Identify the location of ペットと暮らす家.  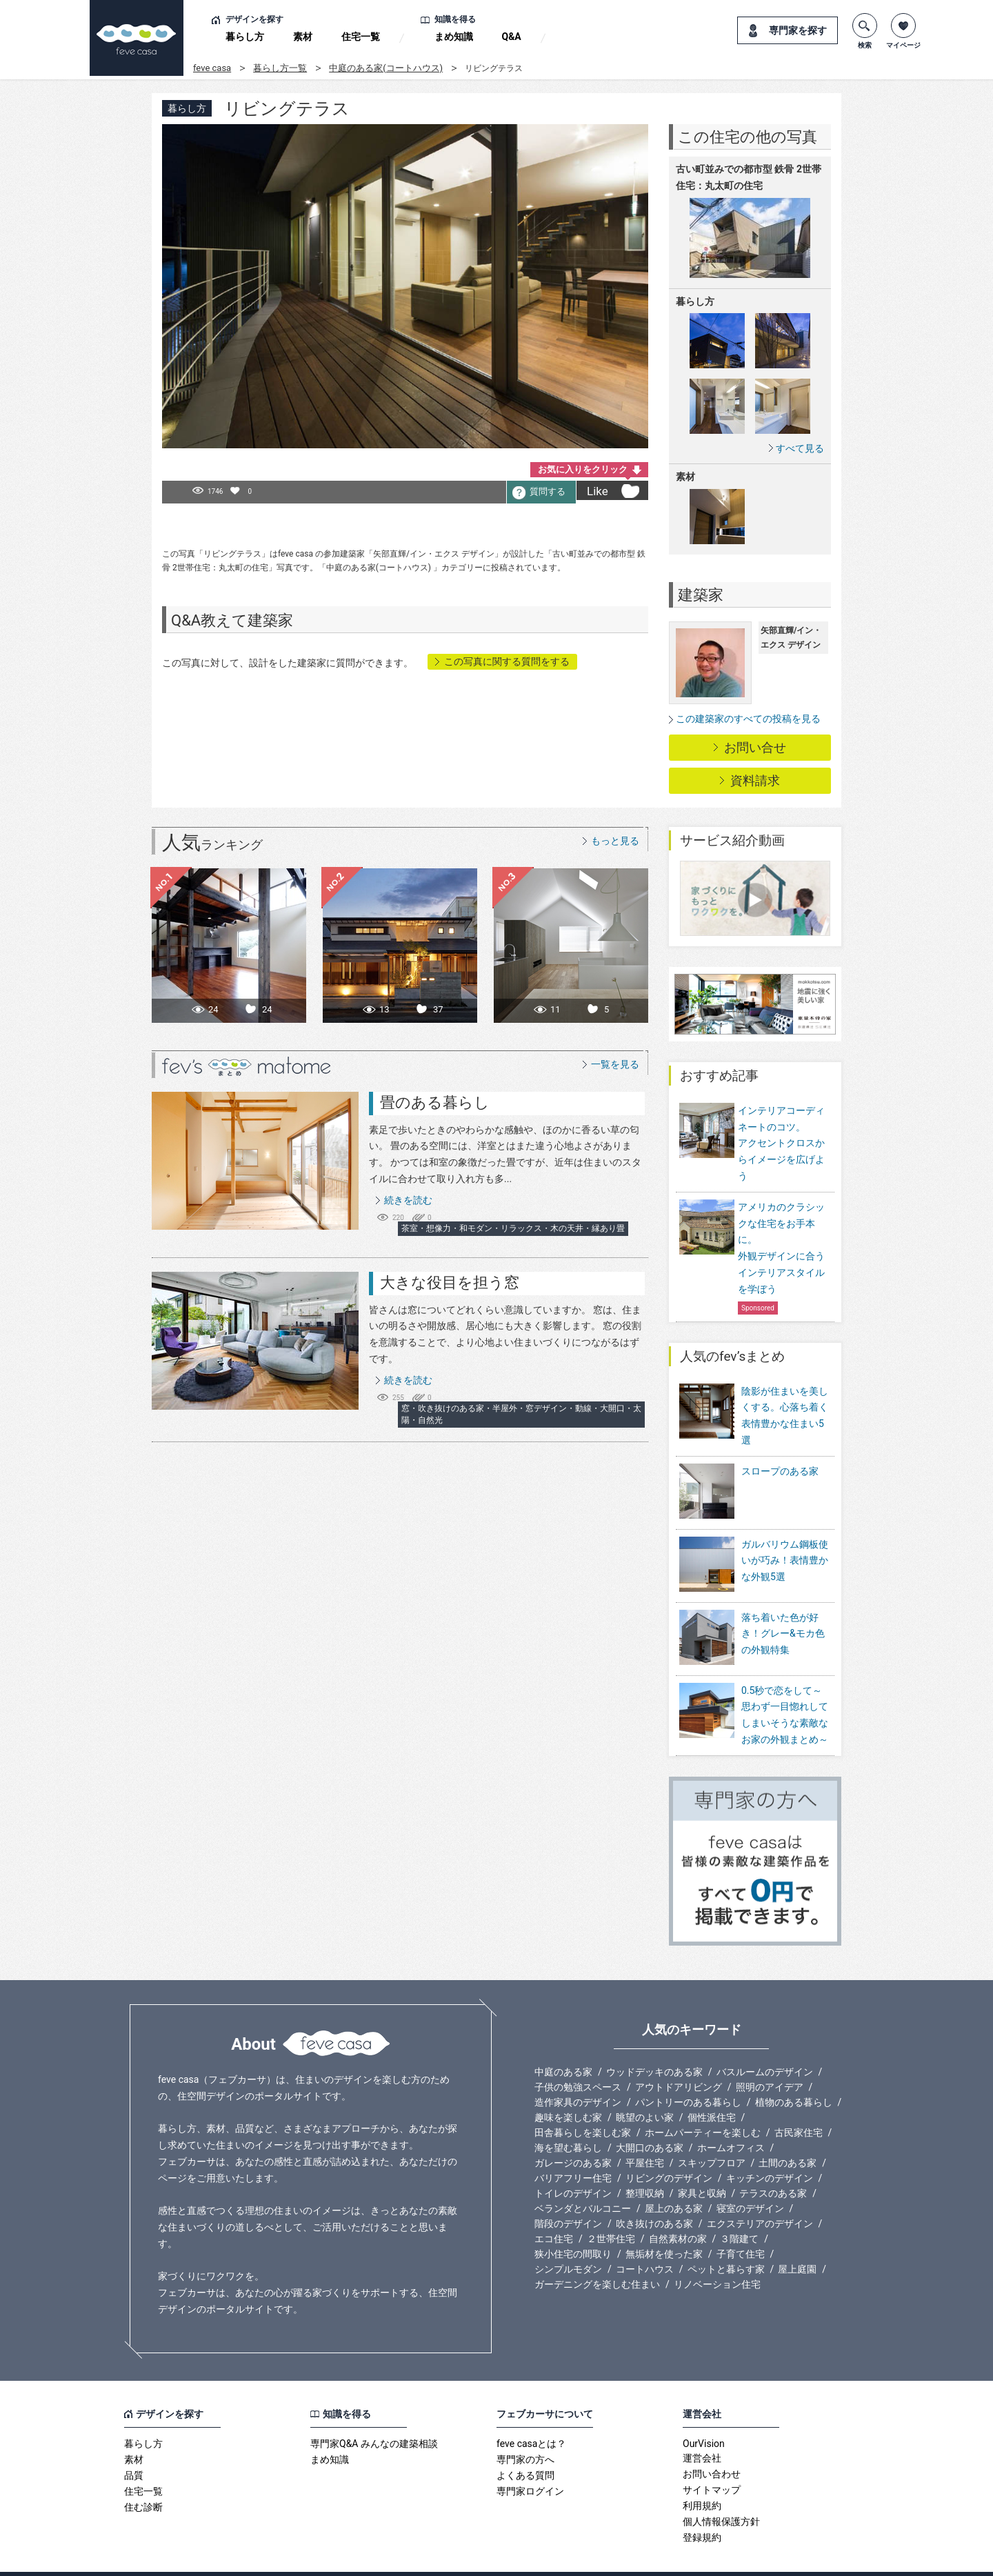
(726, 2240).